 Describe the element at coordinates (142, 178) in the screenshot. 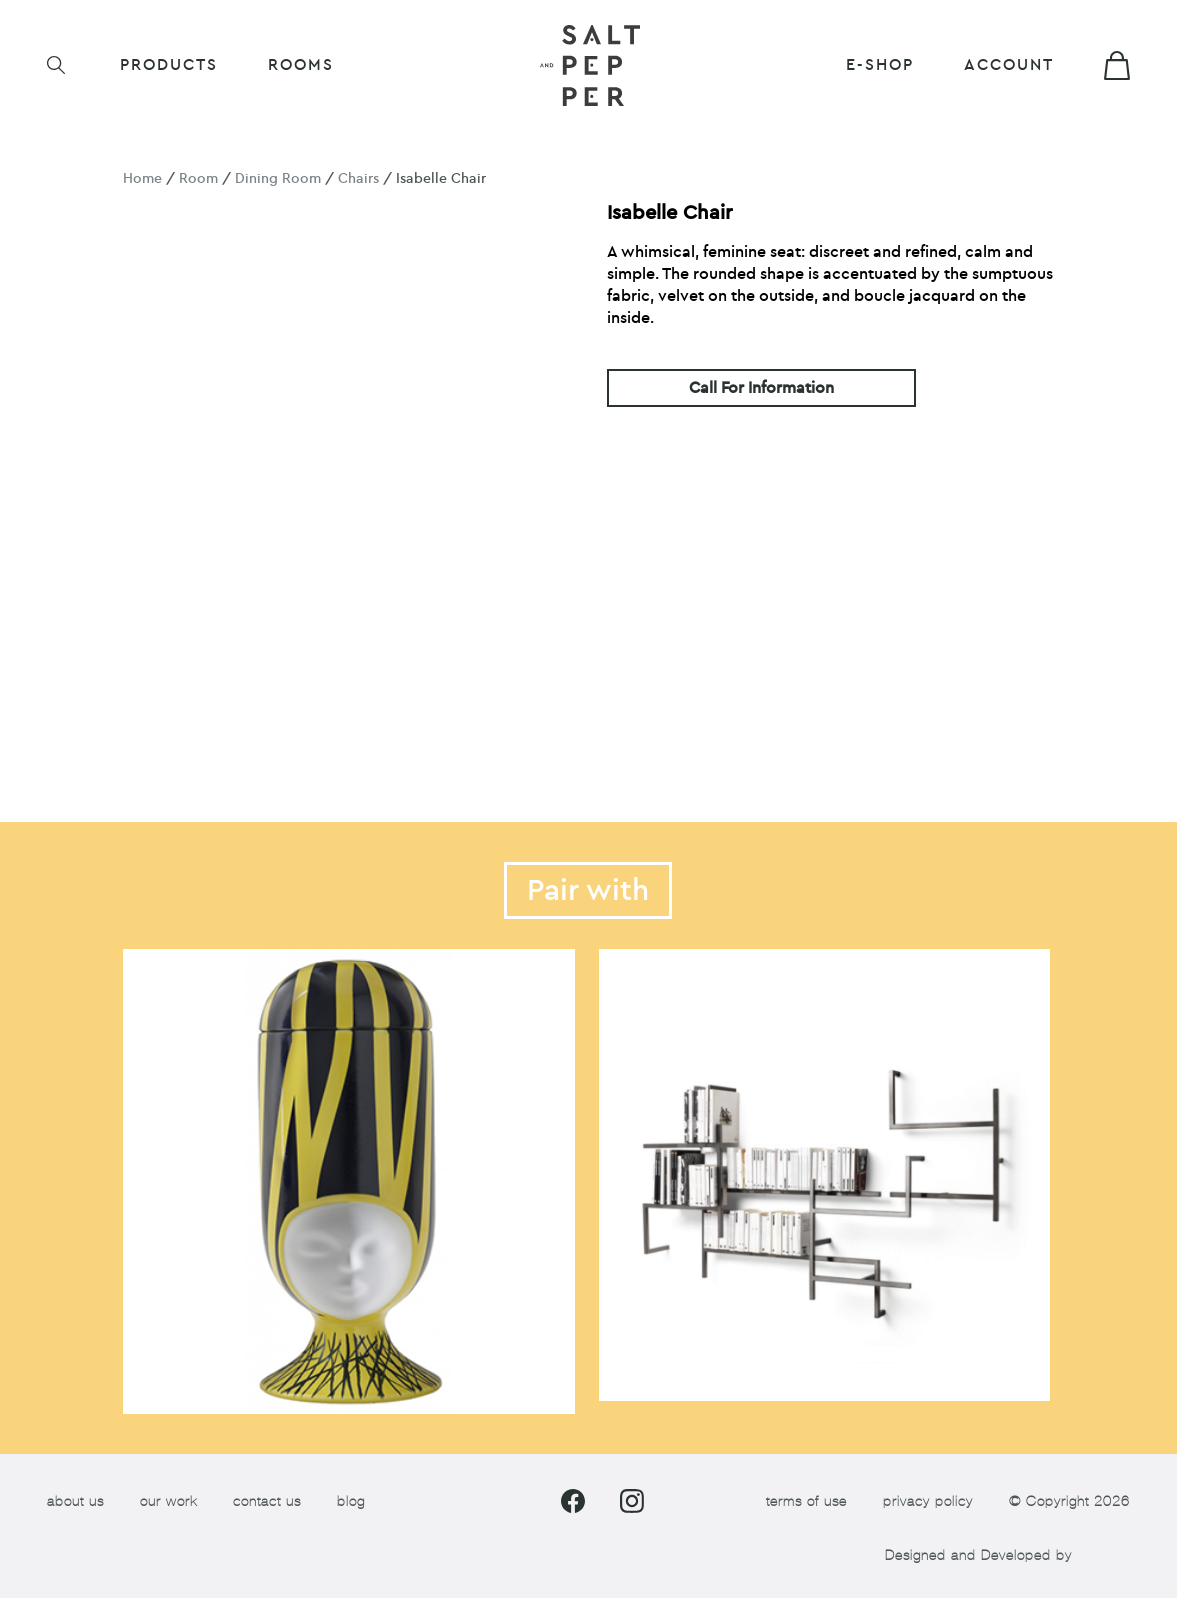

I see `Home` at that location.